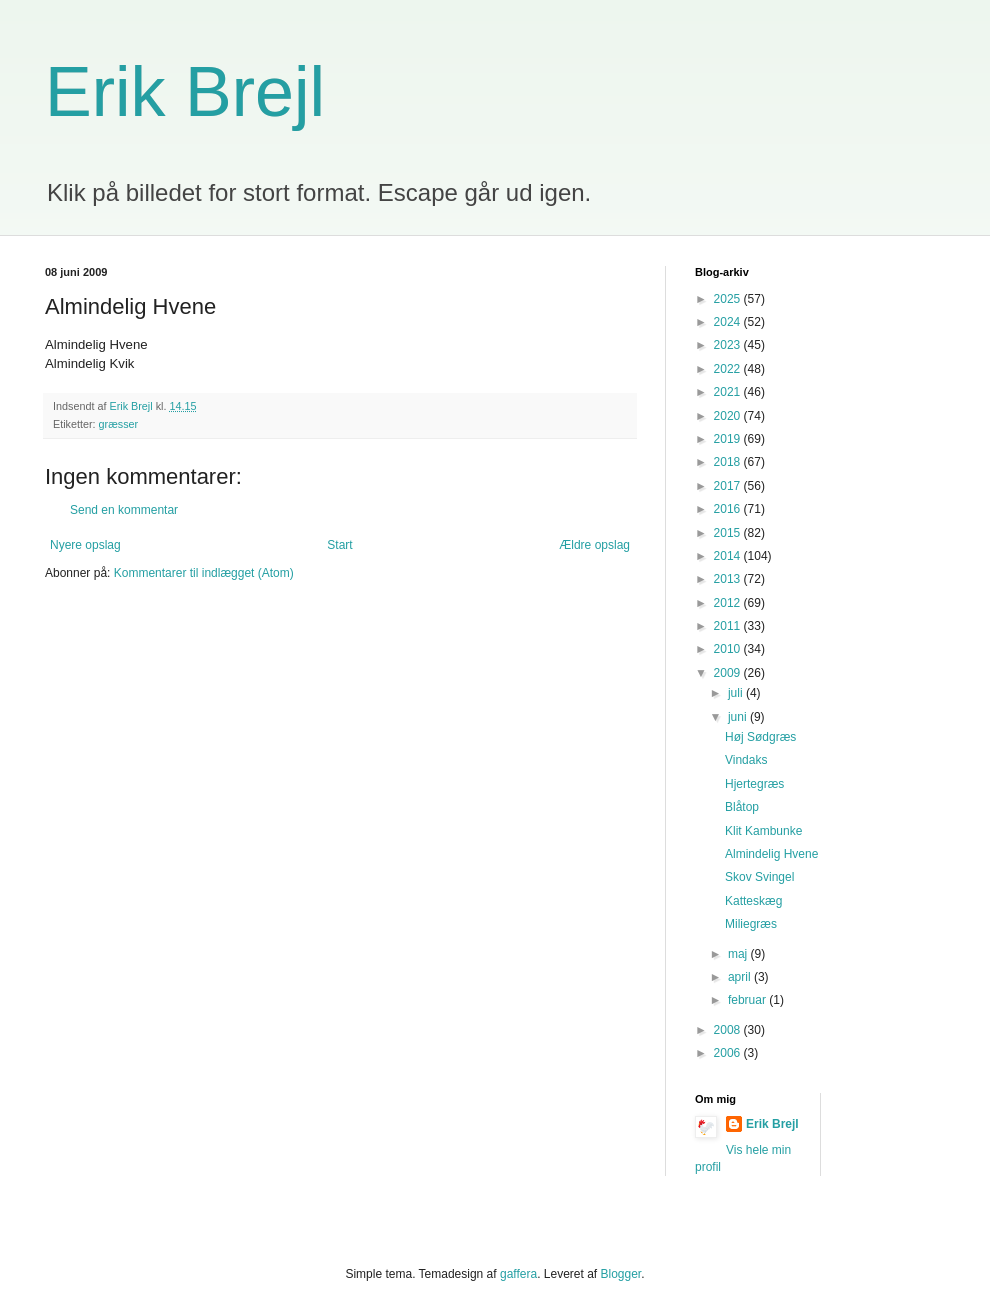 This screenshot has width=990, height=1313. I want to click on Send en kommentar, so click(124, 510).